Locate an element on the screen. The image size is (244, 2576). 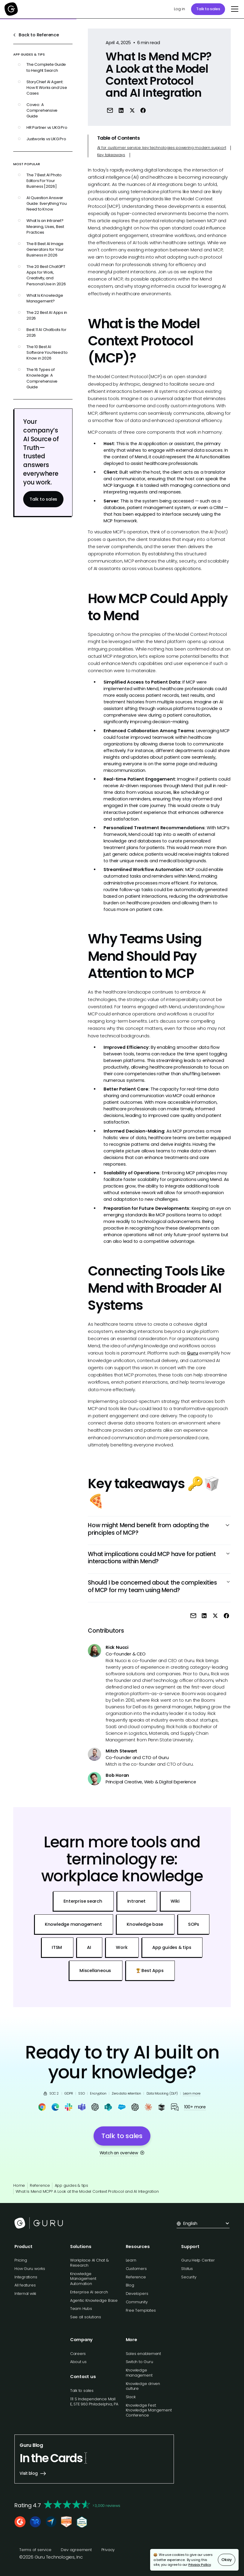
How Guru works is located at coordinates (29, 2268).